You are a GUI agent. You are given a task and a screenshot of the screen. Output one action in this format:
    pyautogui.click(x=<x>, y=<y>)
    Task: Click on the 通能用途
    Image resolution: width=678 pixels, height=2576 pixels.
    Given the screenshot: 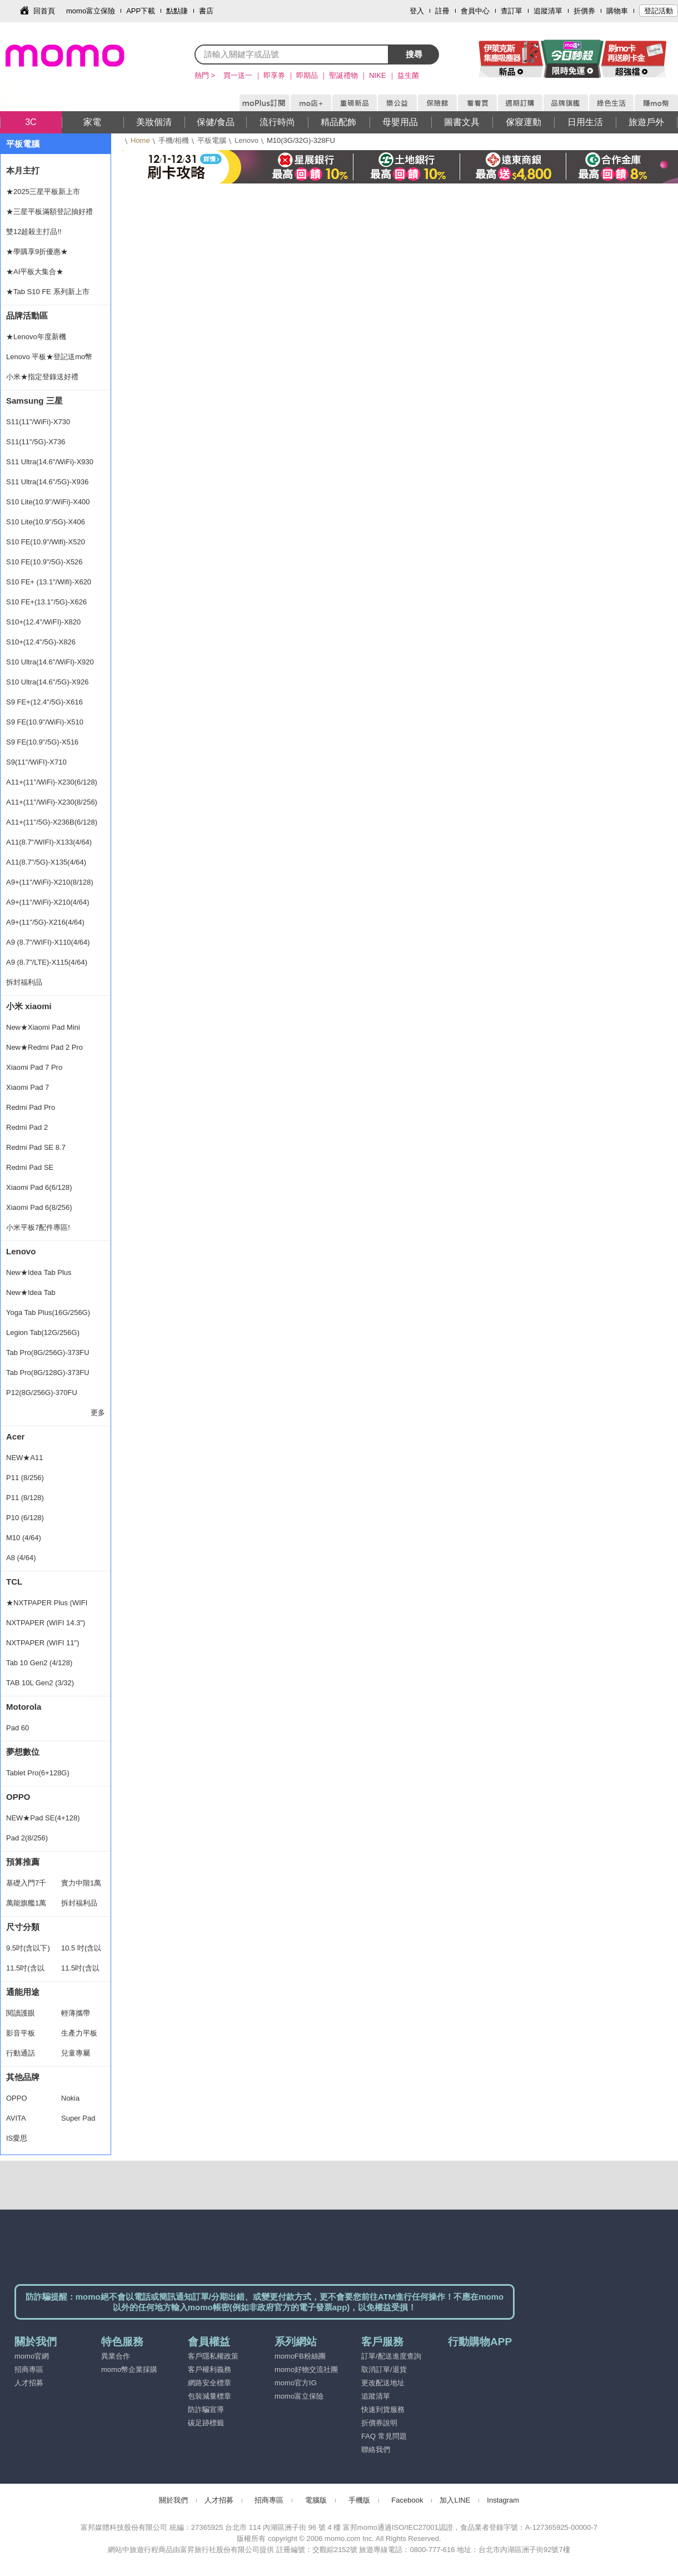 What is the action you would take?
    pyautogui.click(x=22, y=1992)
    